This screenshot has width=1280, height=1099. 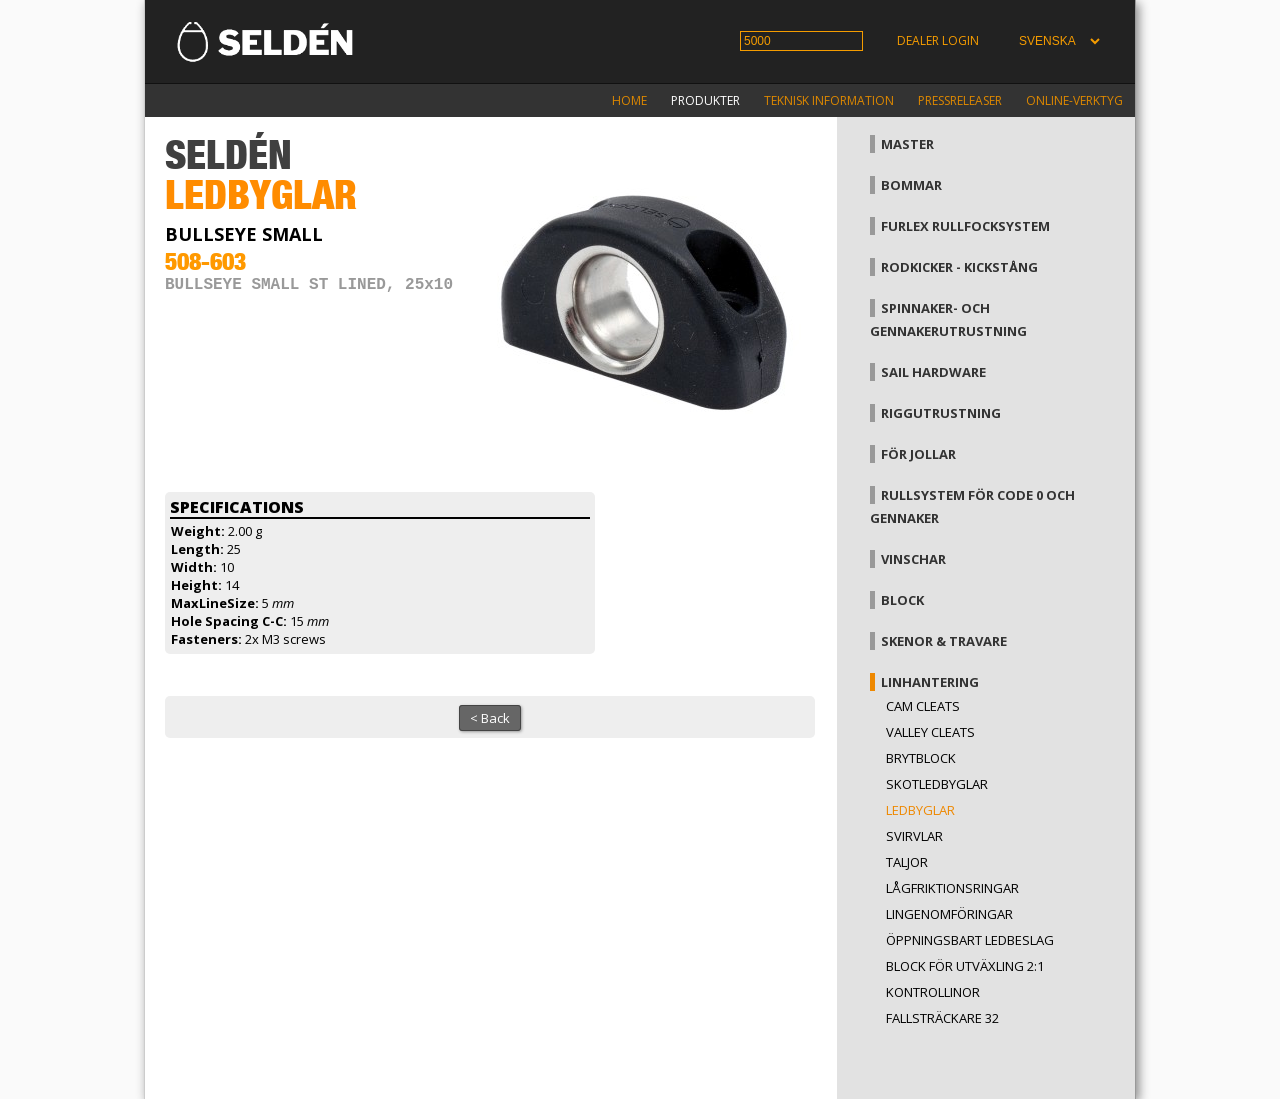 What do you see at coordinates (629, 100) in the screenshot?
I see `Home` at bounding box center [629, 100].